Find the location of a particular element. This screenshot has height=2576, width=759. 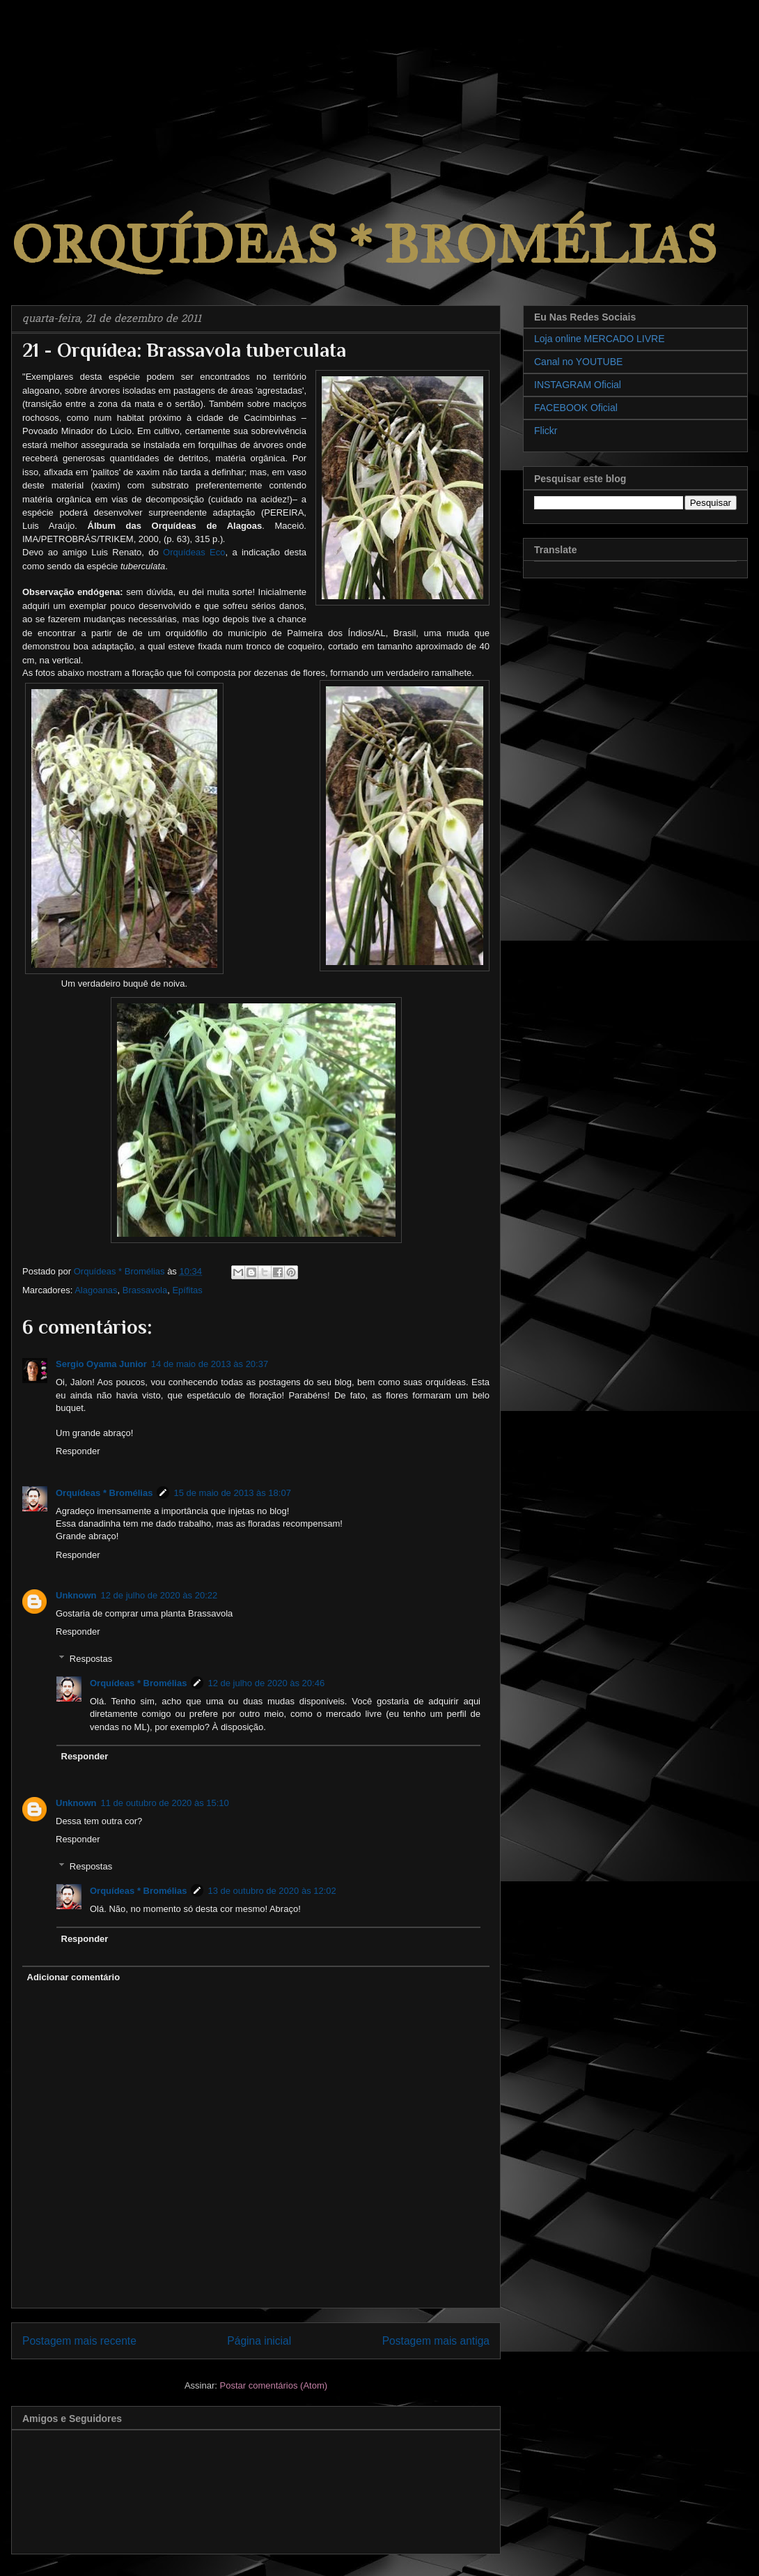

14 de maio de 2013 às 20:37 is located at coordinates (209, 1364).